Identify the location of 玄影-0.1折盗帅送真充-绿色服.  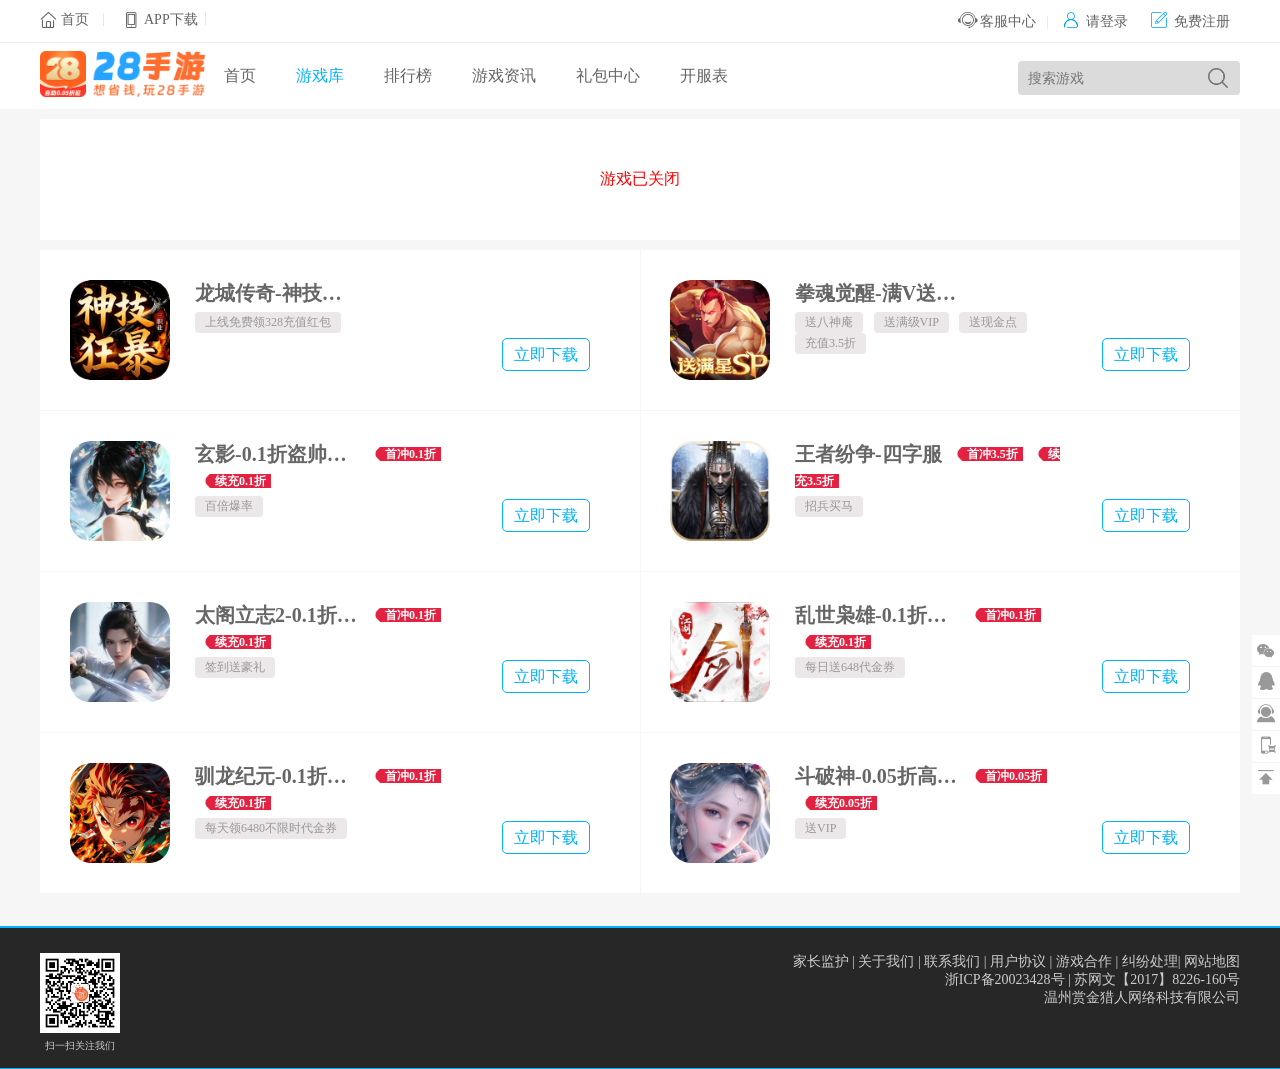
(277, 454).